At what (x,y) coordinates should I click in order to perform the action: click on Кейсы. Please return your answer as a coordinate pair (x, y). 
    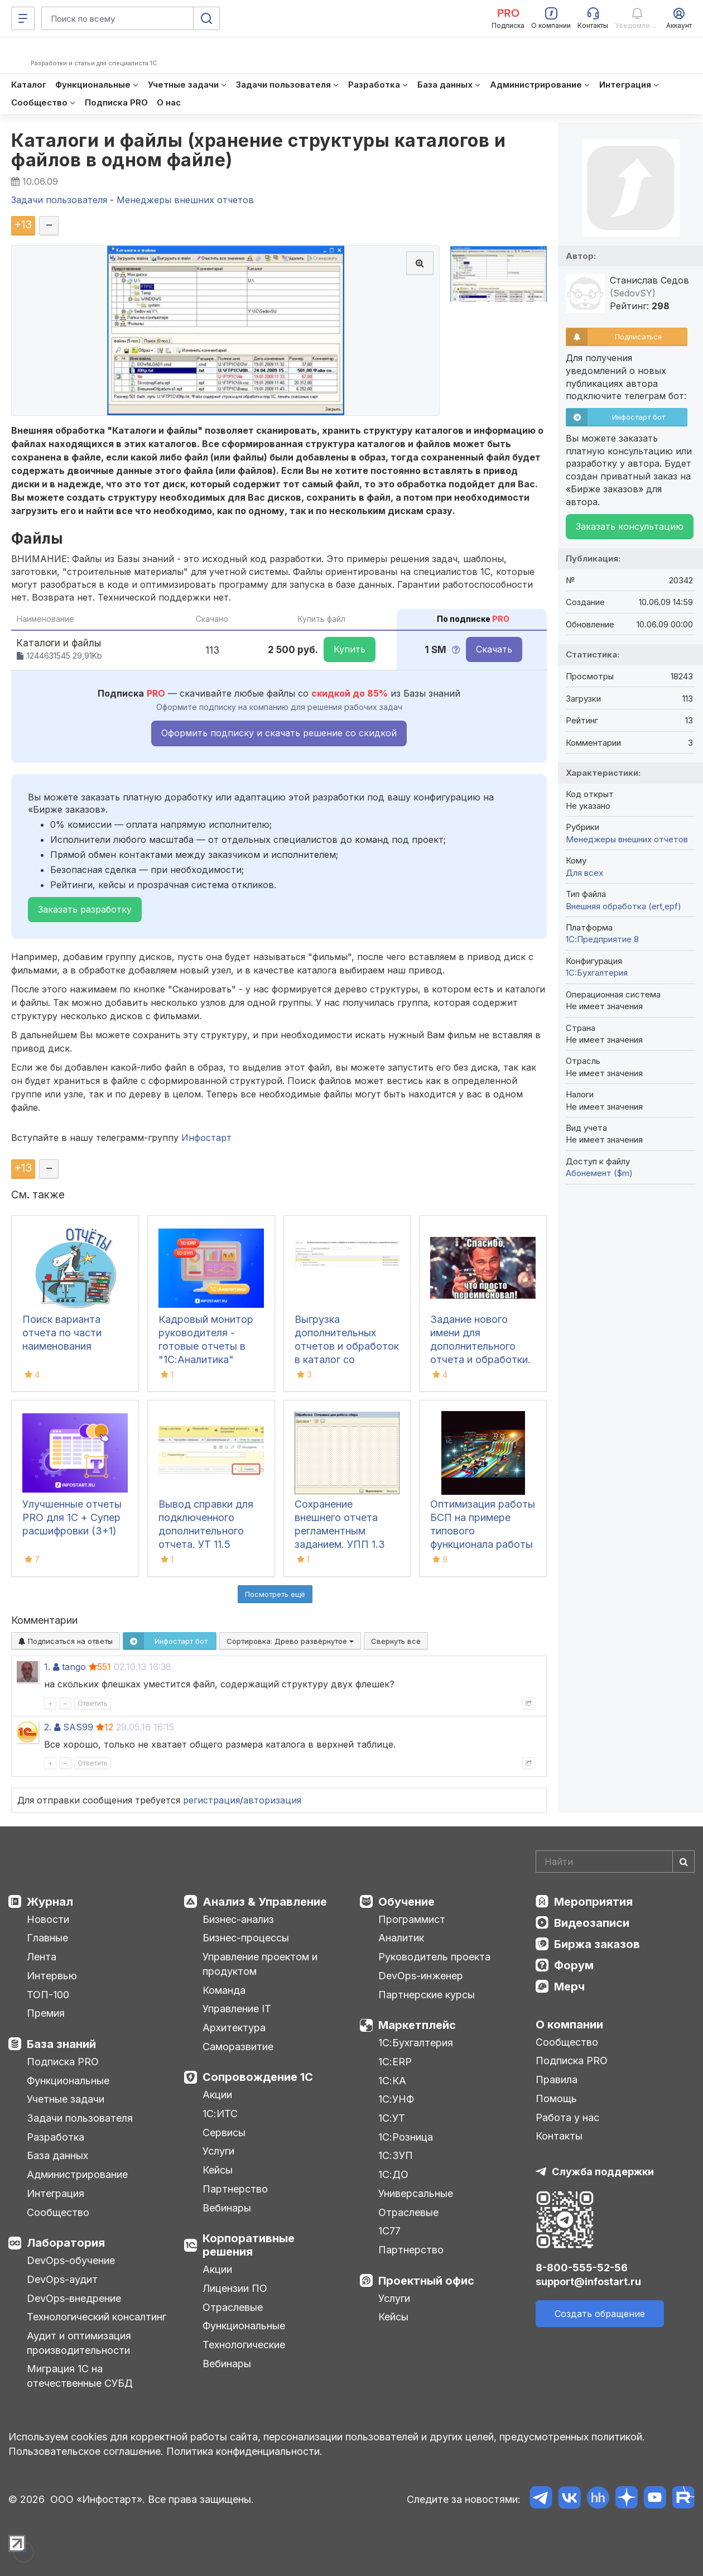
    Looking at the image, I should click on (218, 2170).